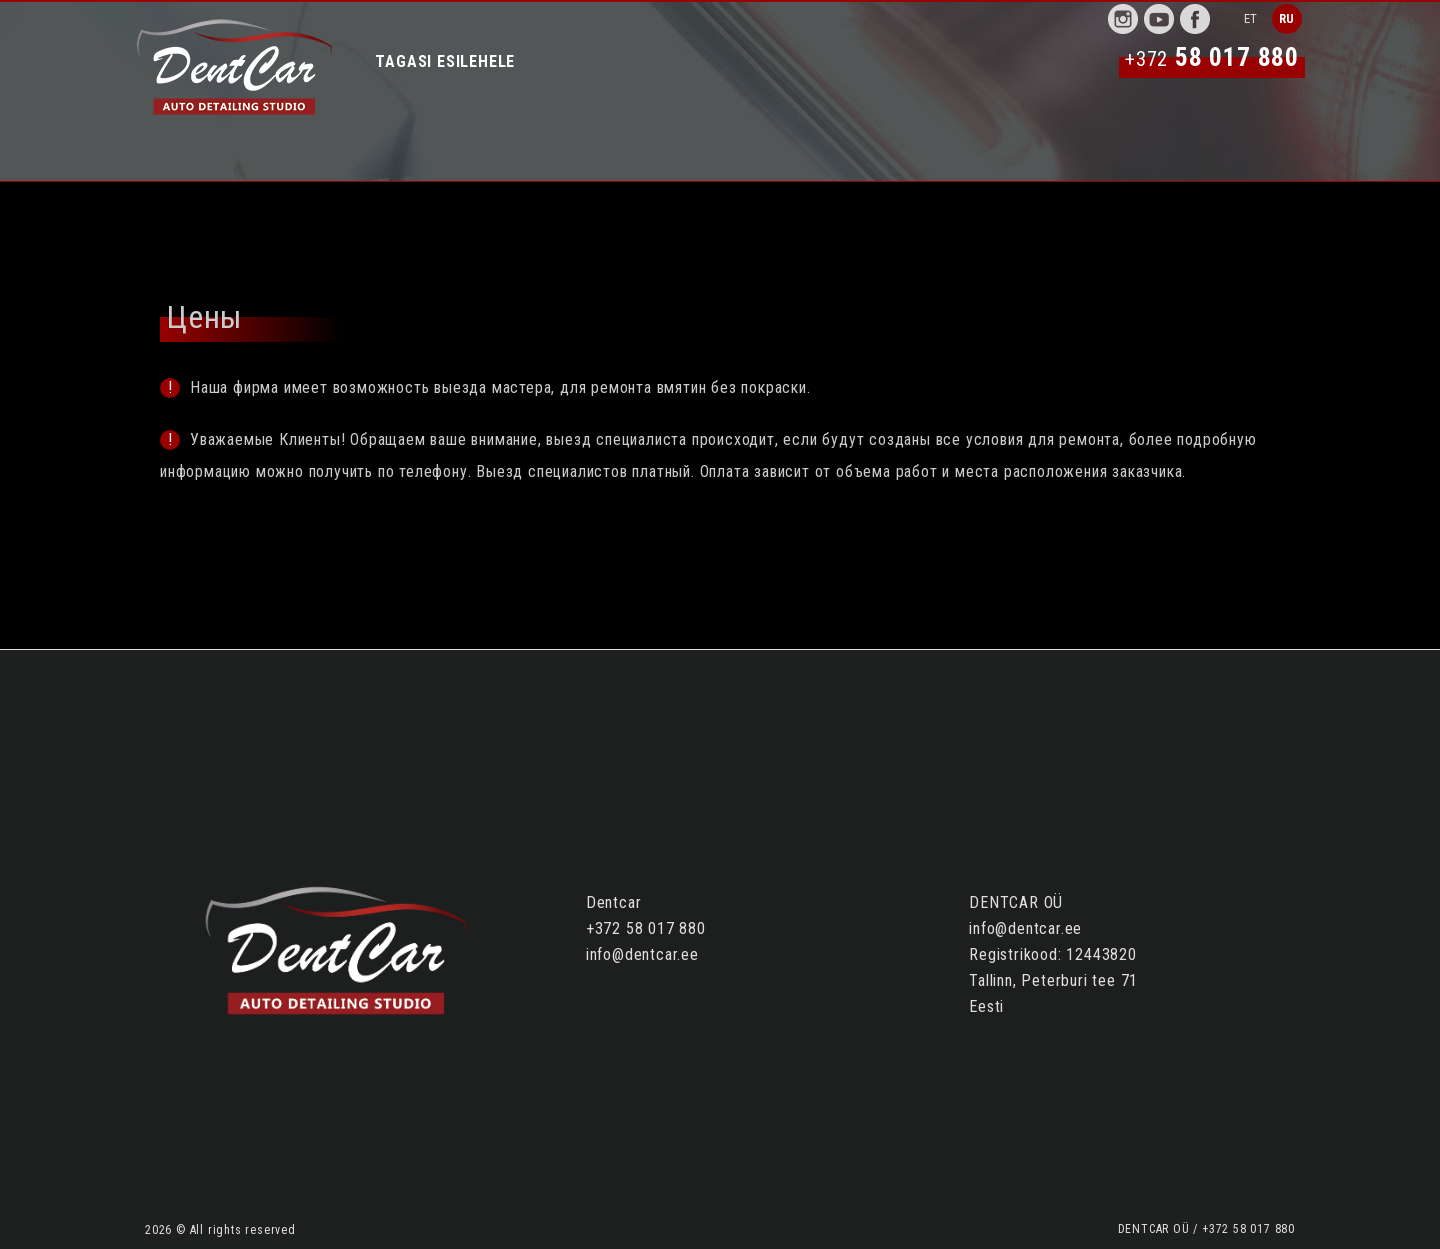 The image size is (1440, 1249). Describe the element at coordinates (1287, 18) in the screenshot. I see `RU` at that location.